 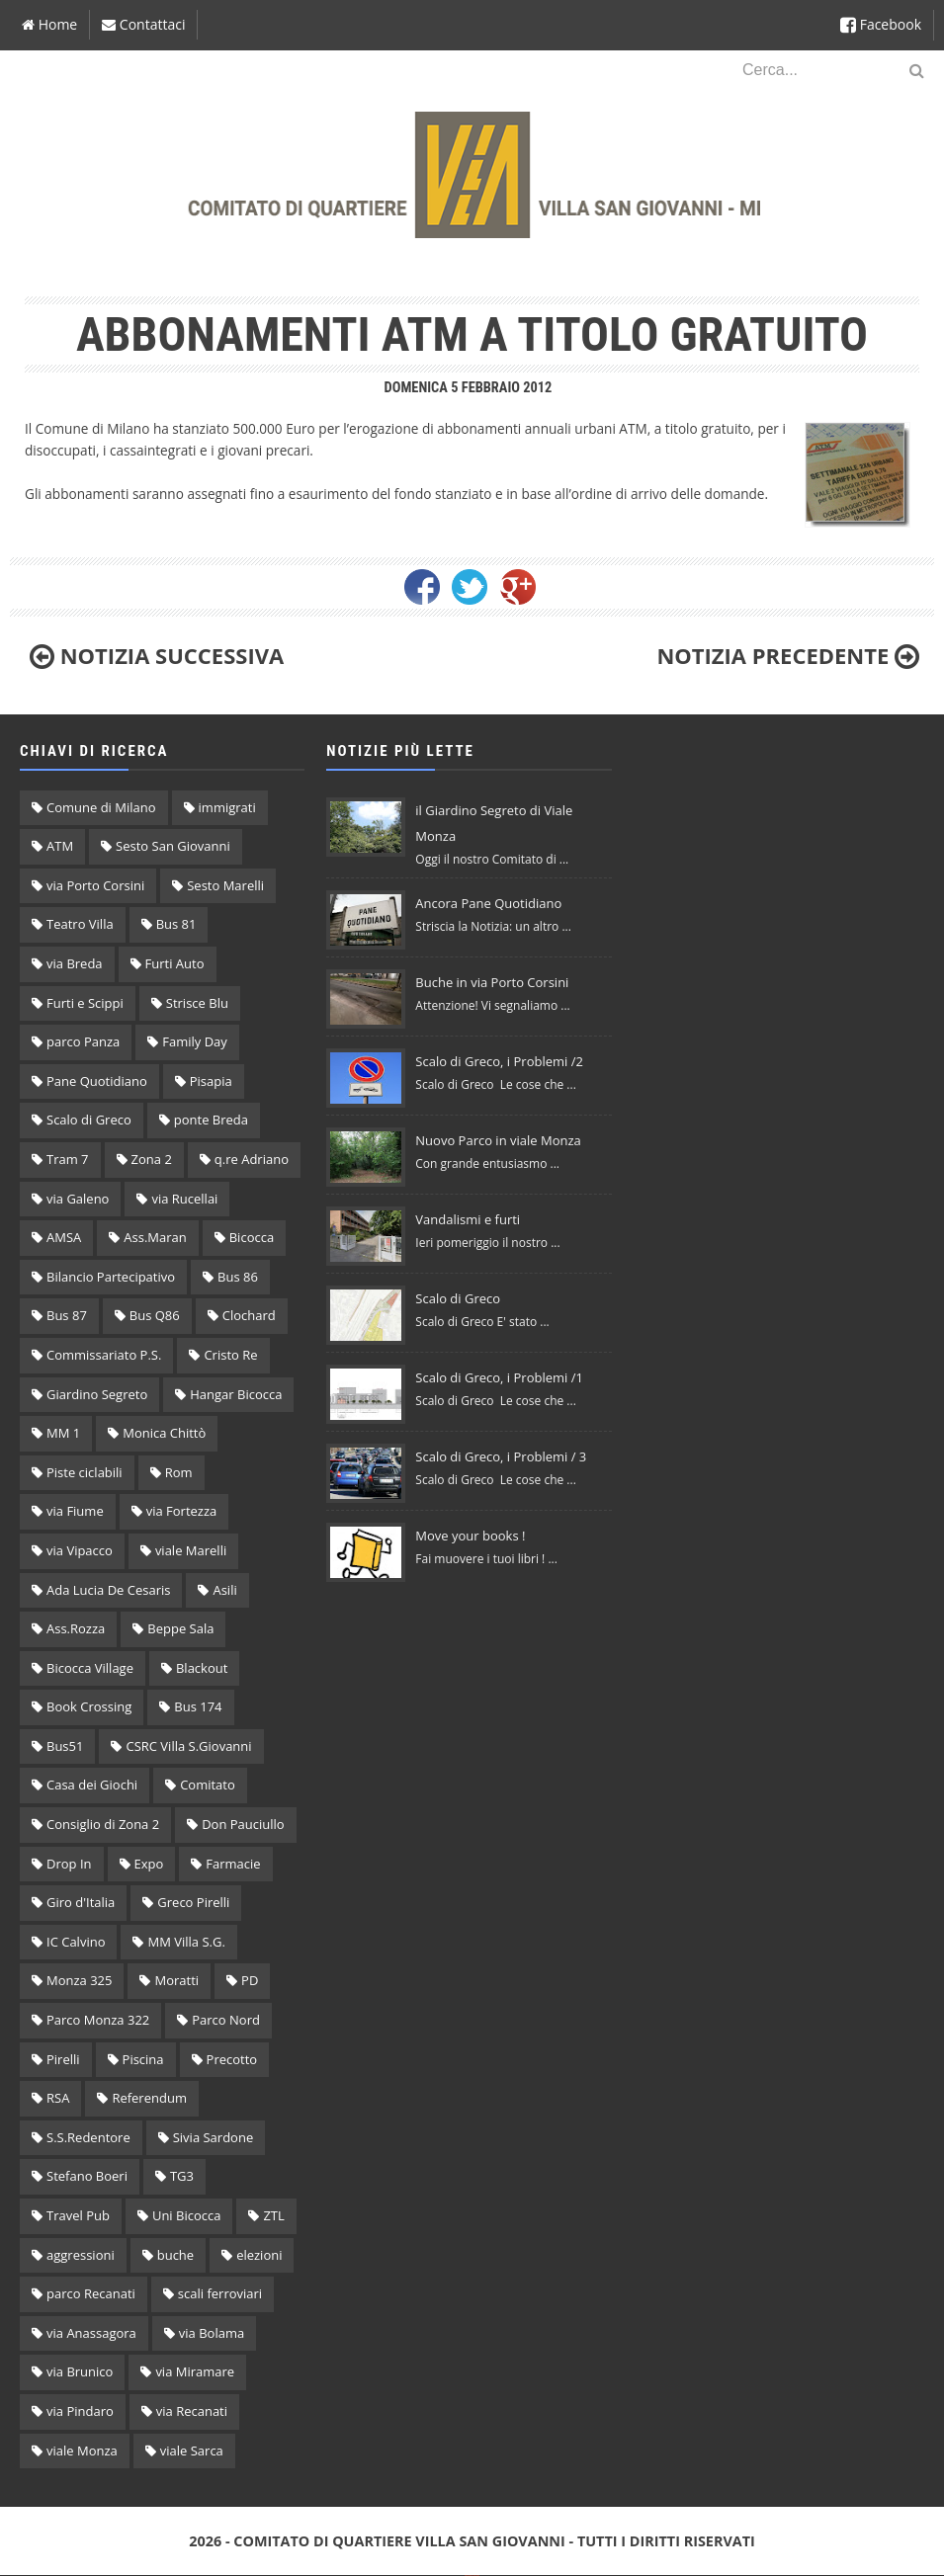 I want to click on ZTL, so click(x=273, y=2215).